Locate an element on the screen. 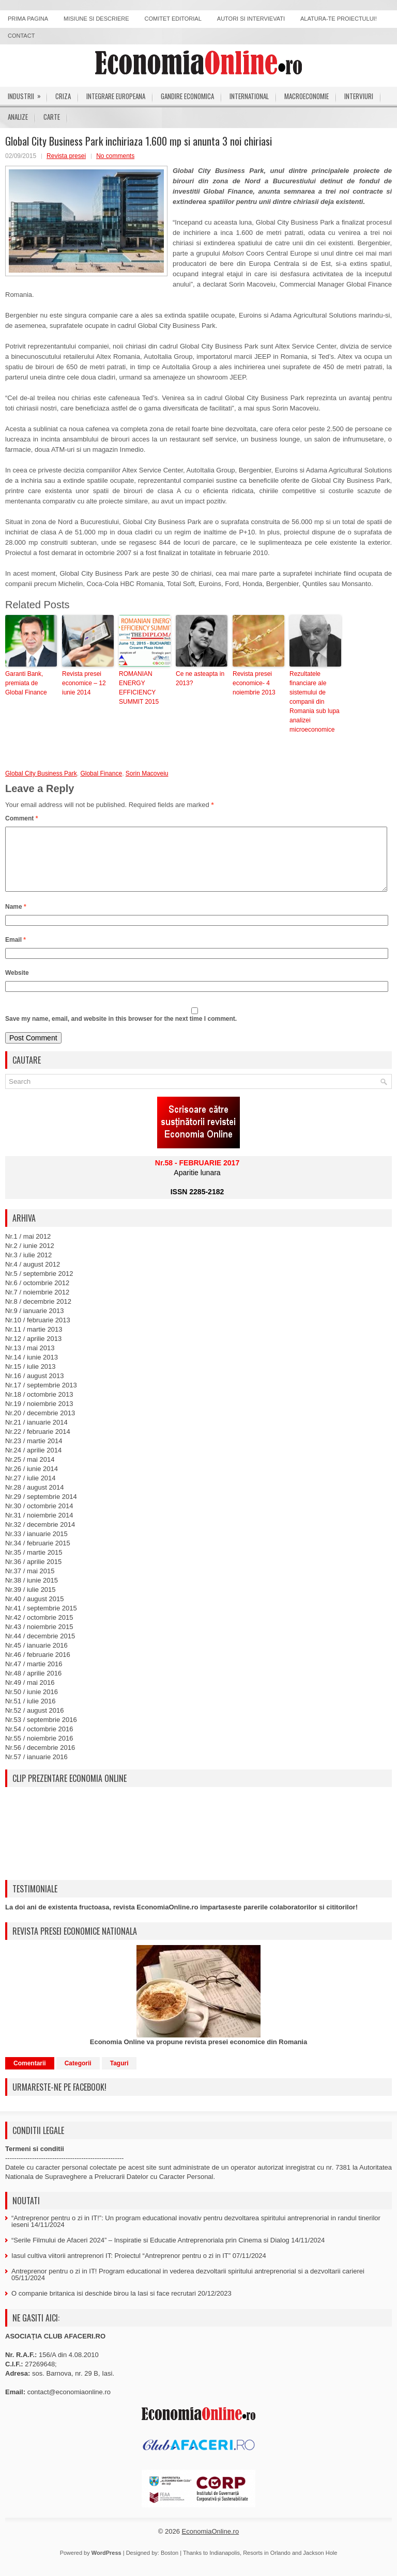  Iasul cultiva viitorii antreprenori IT: Proiectul “Antreprenor pentru o zi in IT” is located at coordinates (121, 2268).